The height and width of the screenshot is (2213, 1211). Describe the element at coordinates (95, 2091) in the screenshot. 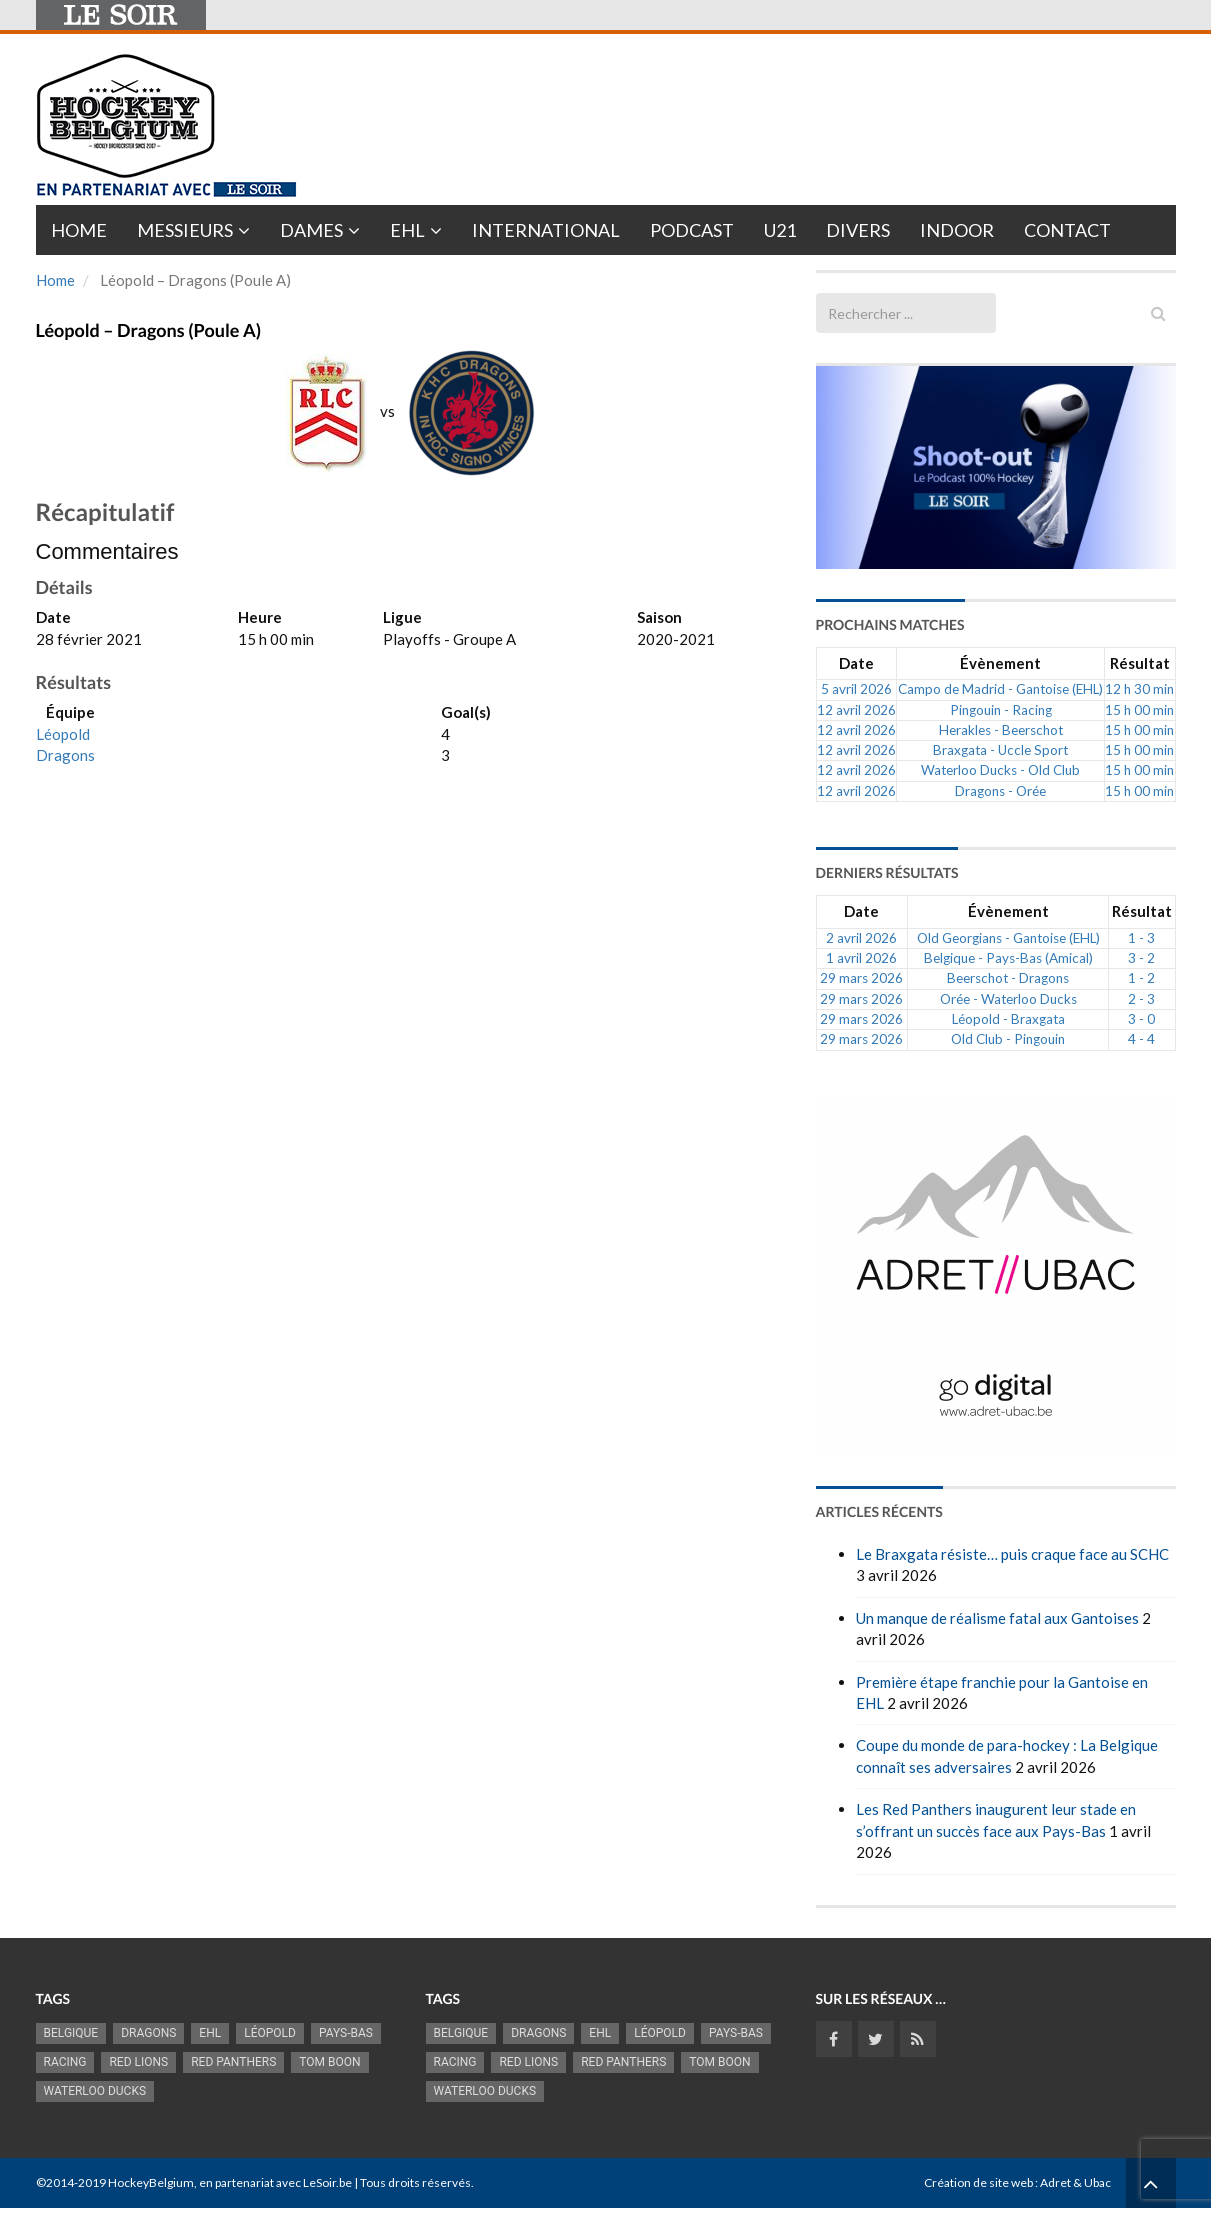

I see `Waterloo Ducks [Waterloo Ducks (1 256 éléments)]` at that location.